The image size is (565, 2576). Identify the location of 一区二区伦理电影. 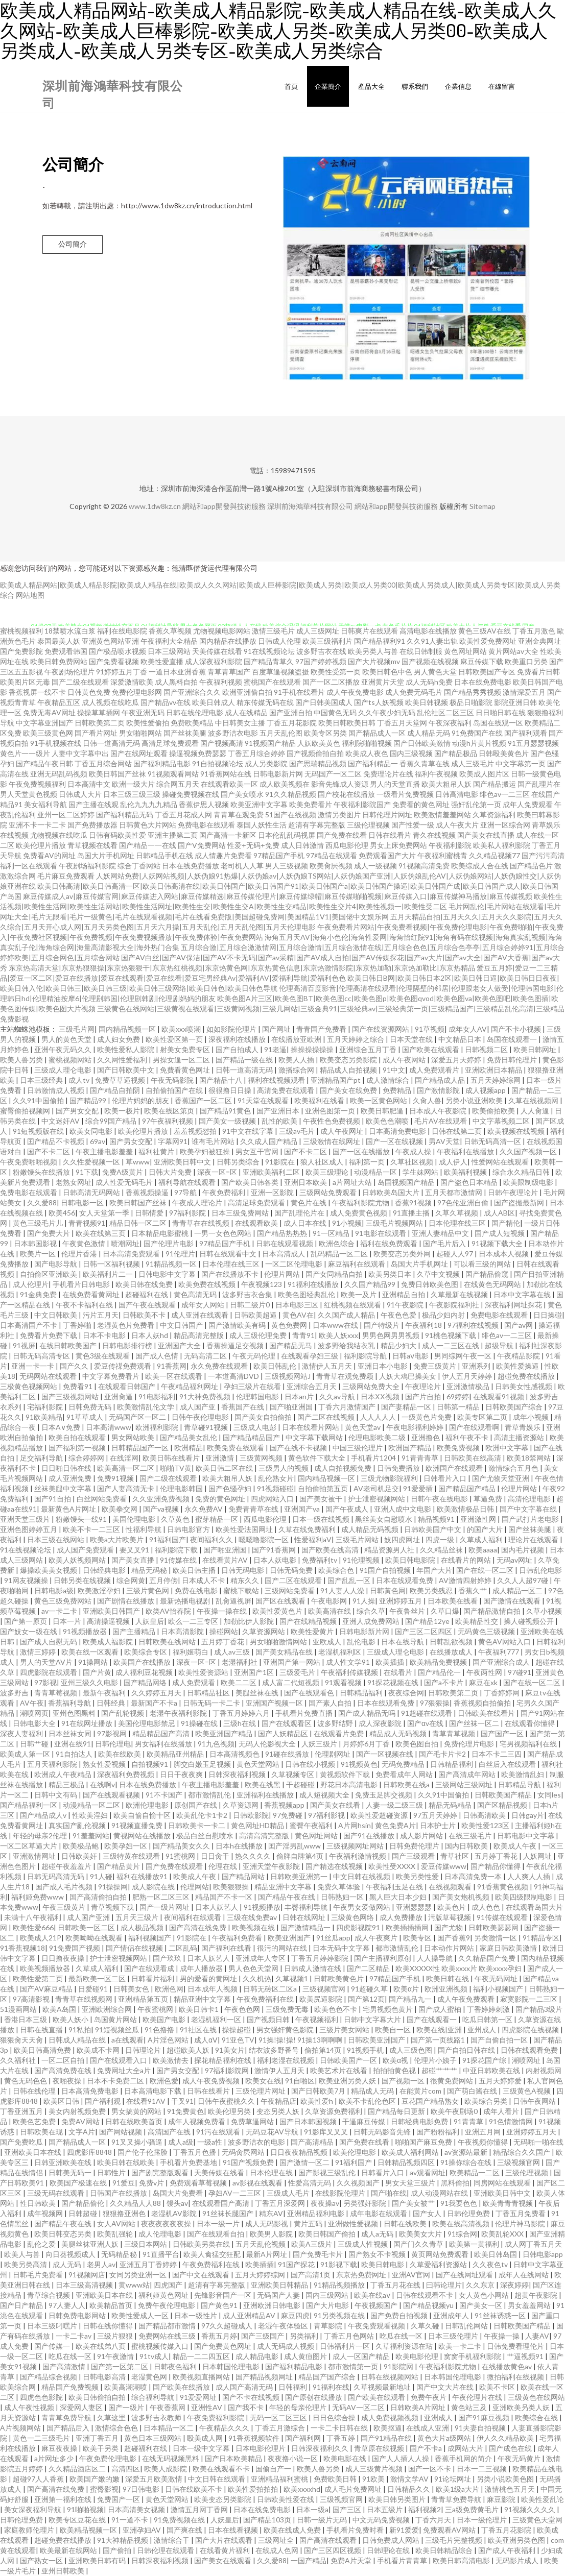
(294, 1263).